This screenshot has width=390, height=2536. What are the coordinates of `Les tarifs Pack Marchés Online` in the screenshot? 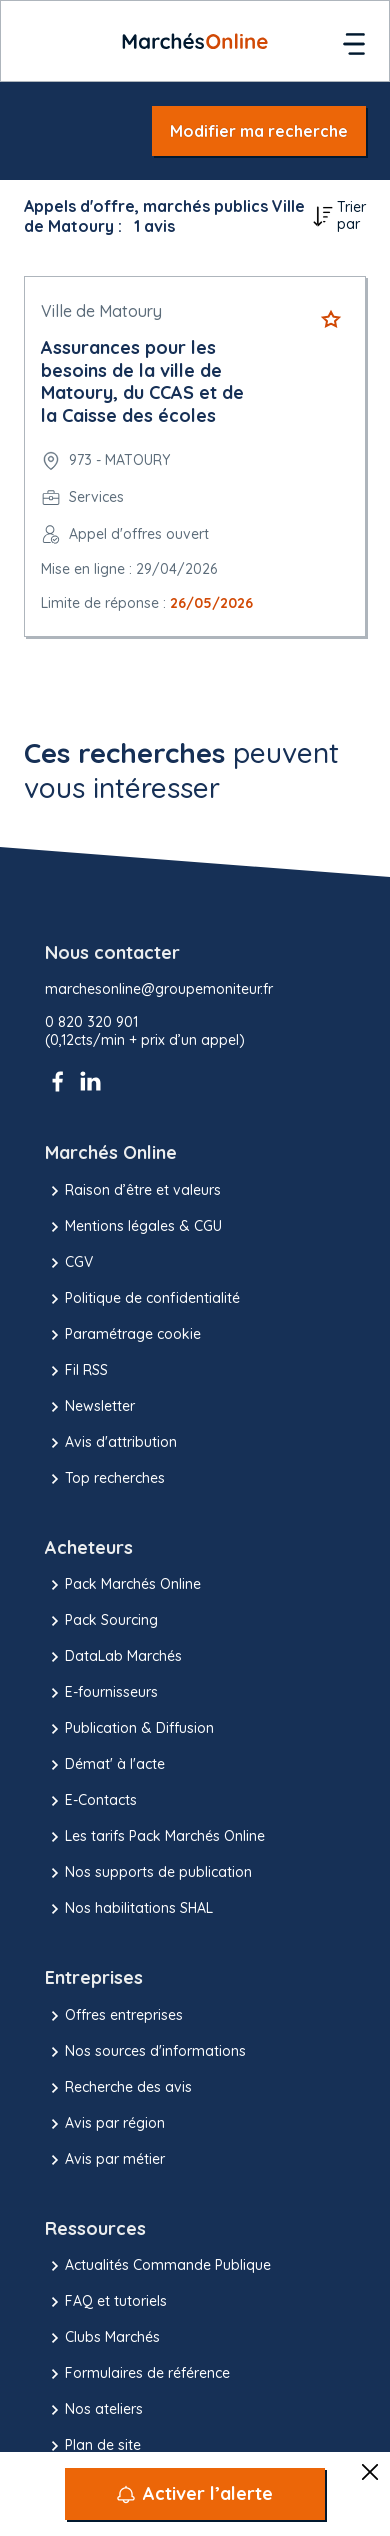 It's located at (155, 1837).